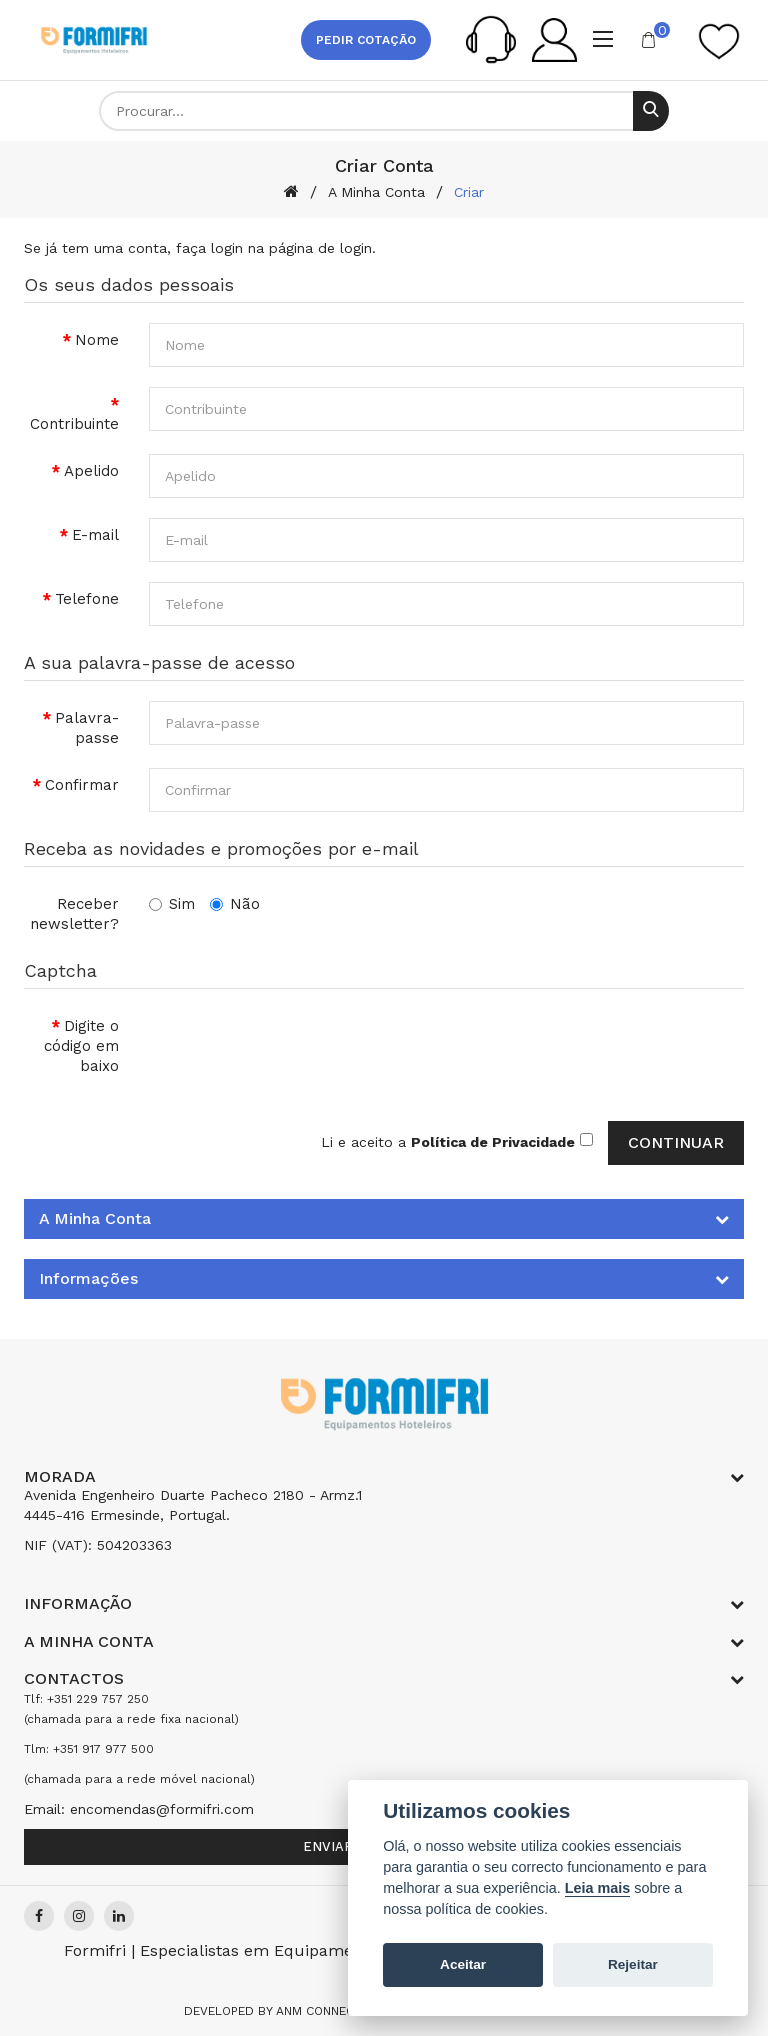 The width and height of the screenshot is (768, 2036). What do you see at coordinates (97, 340) in the screenshot?
I see `Nome` at bounding box center [97, 340].